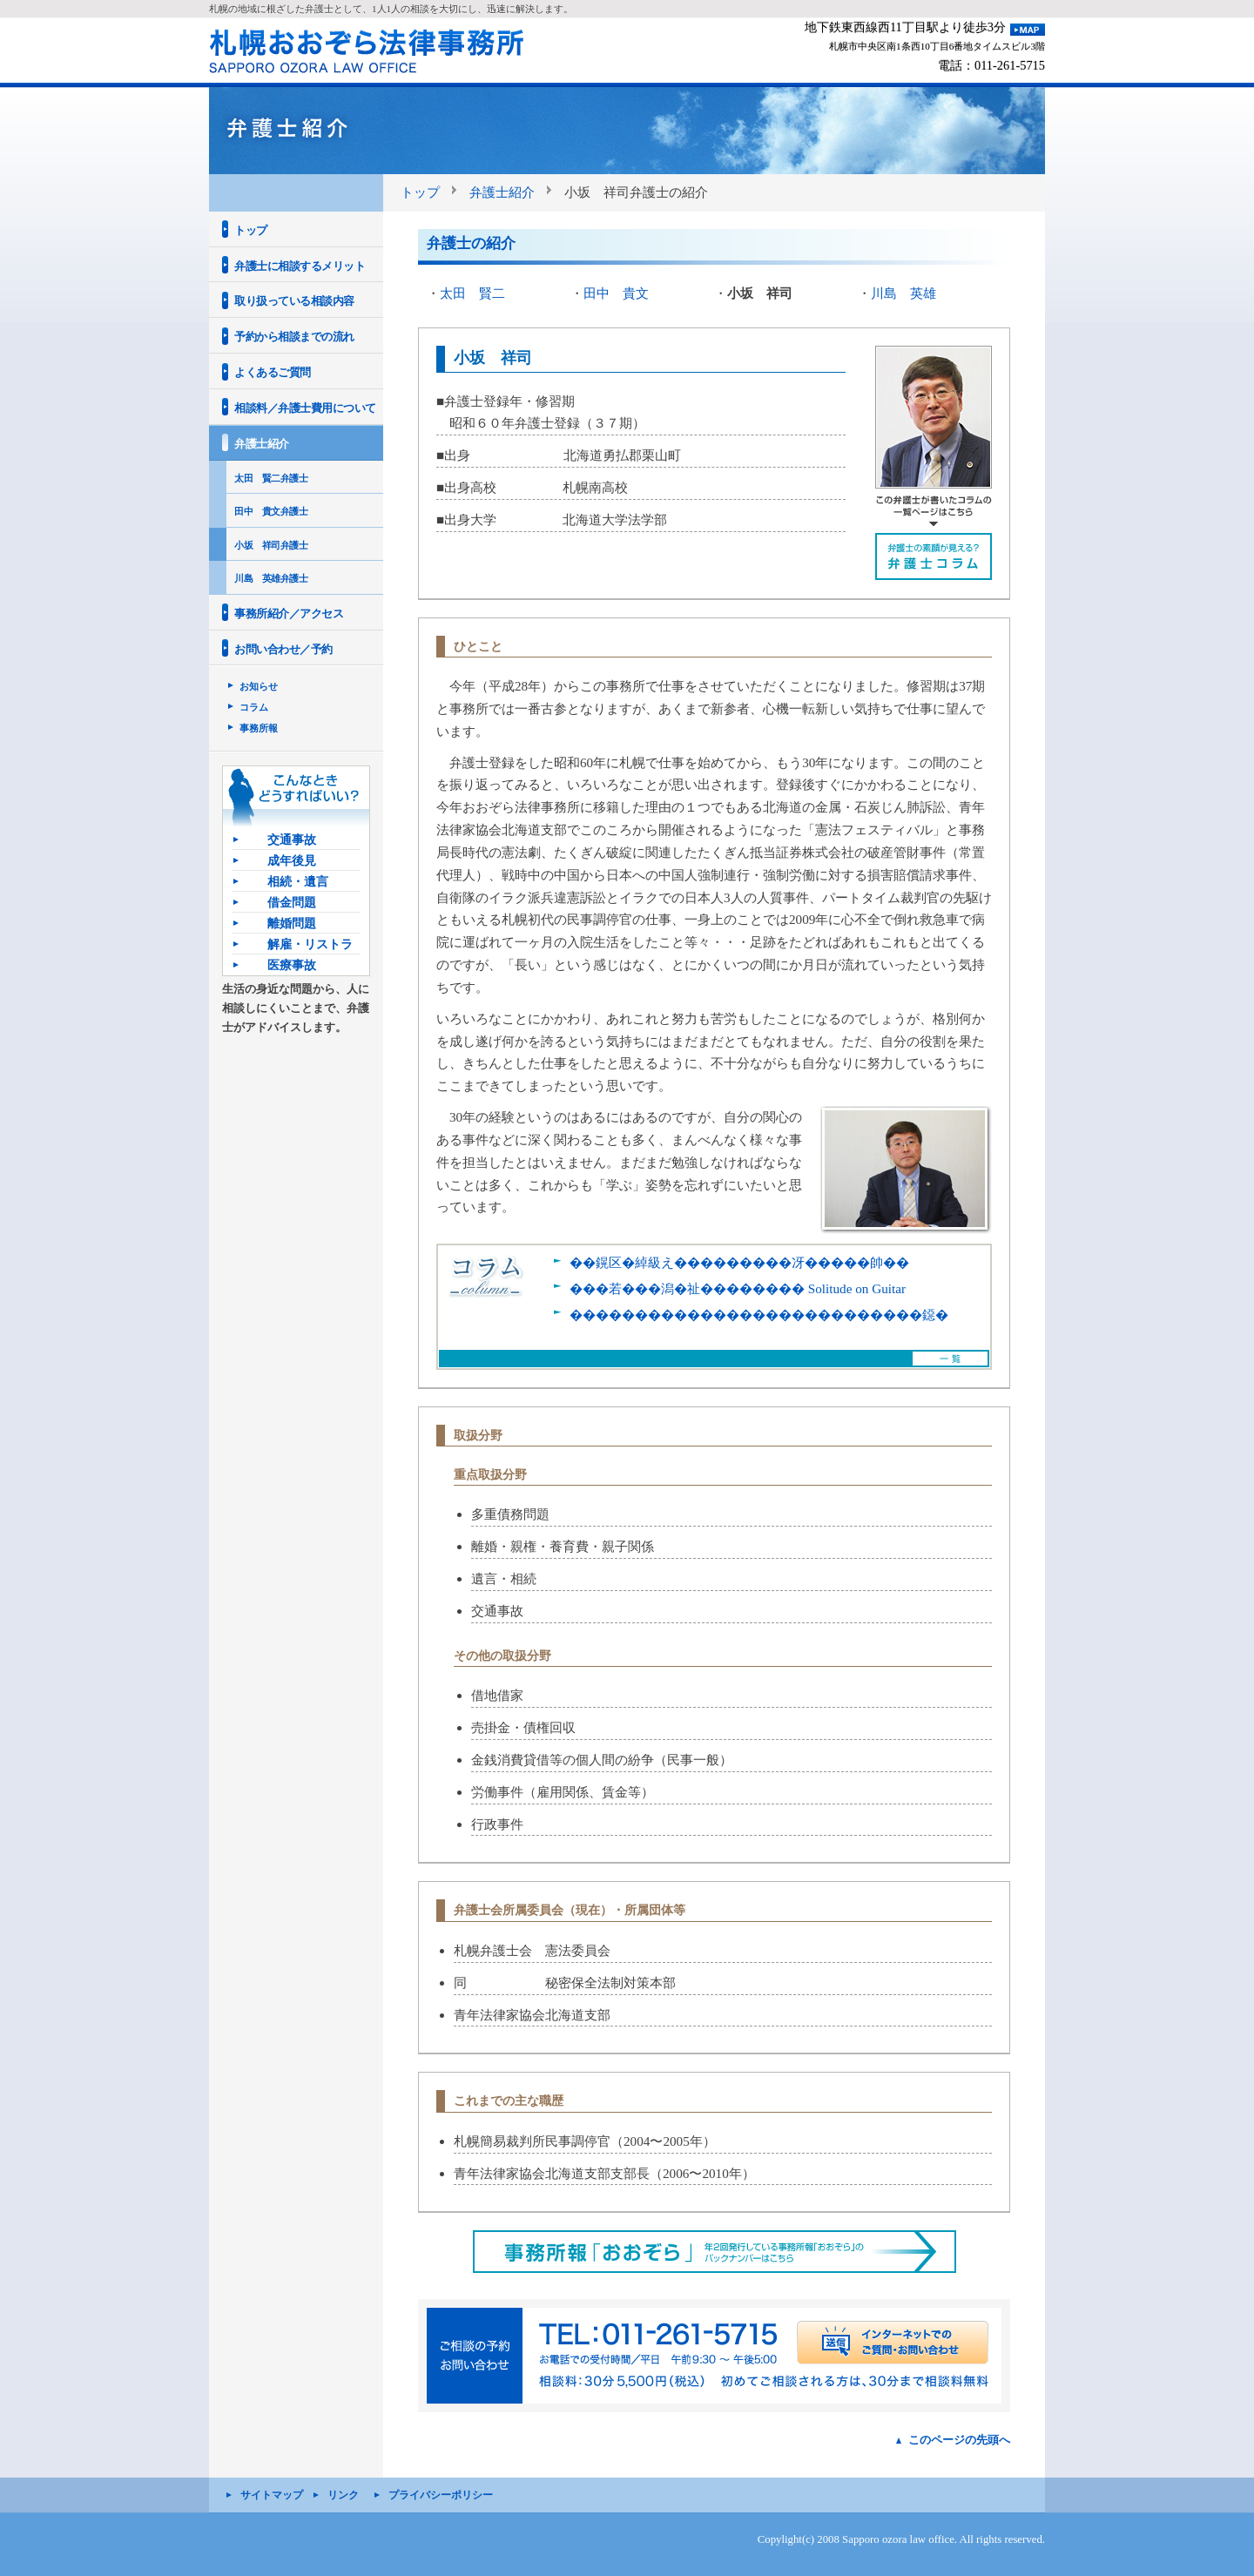 Image resolution: width=1254 pixels, height=2576 pixels. I want to click on お知らせ, so click(258, 686).